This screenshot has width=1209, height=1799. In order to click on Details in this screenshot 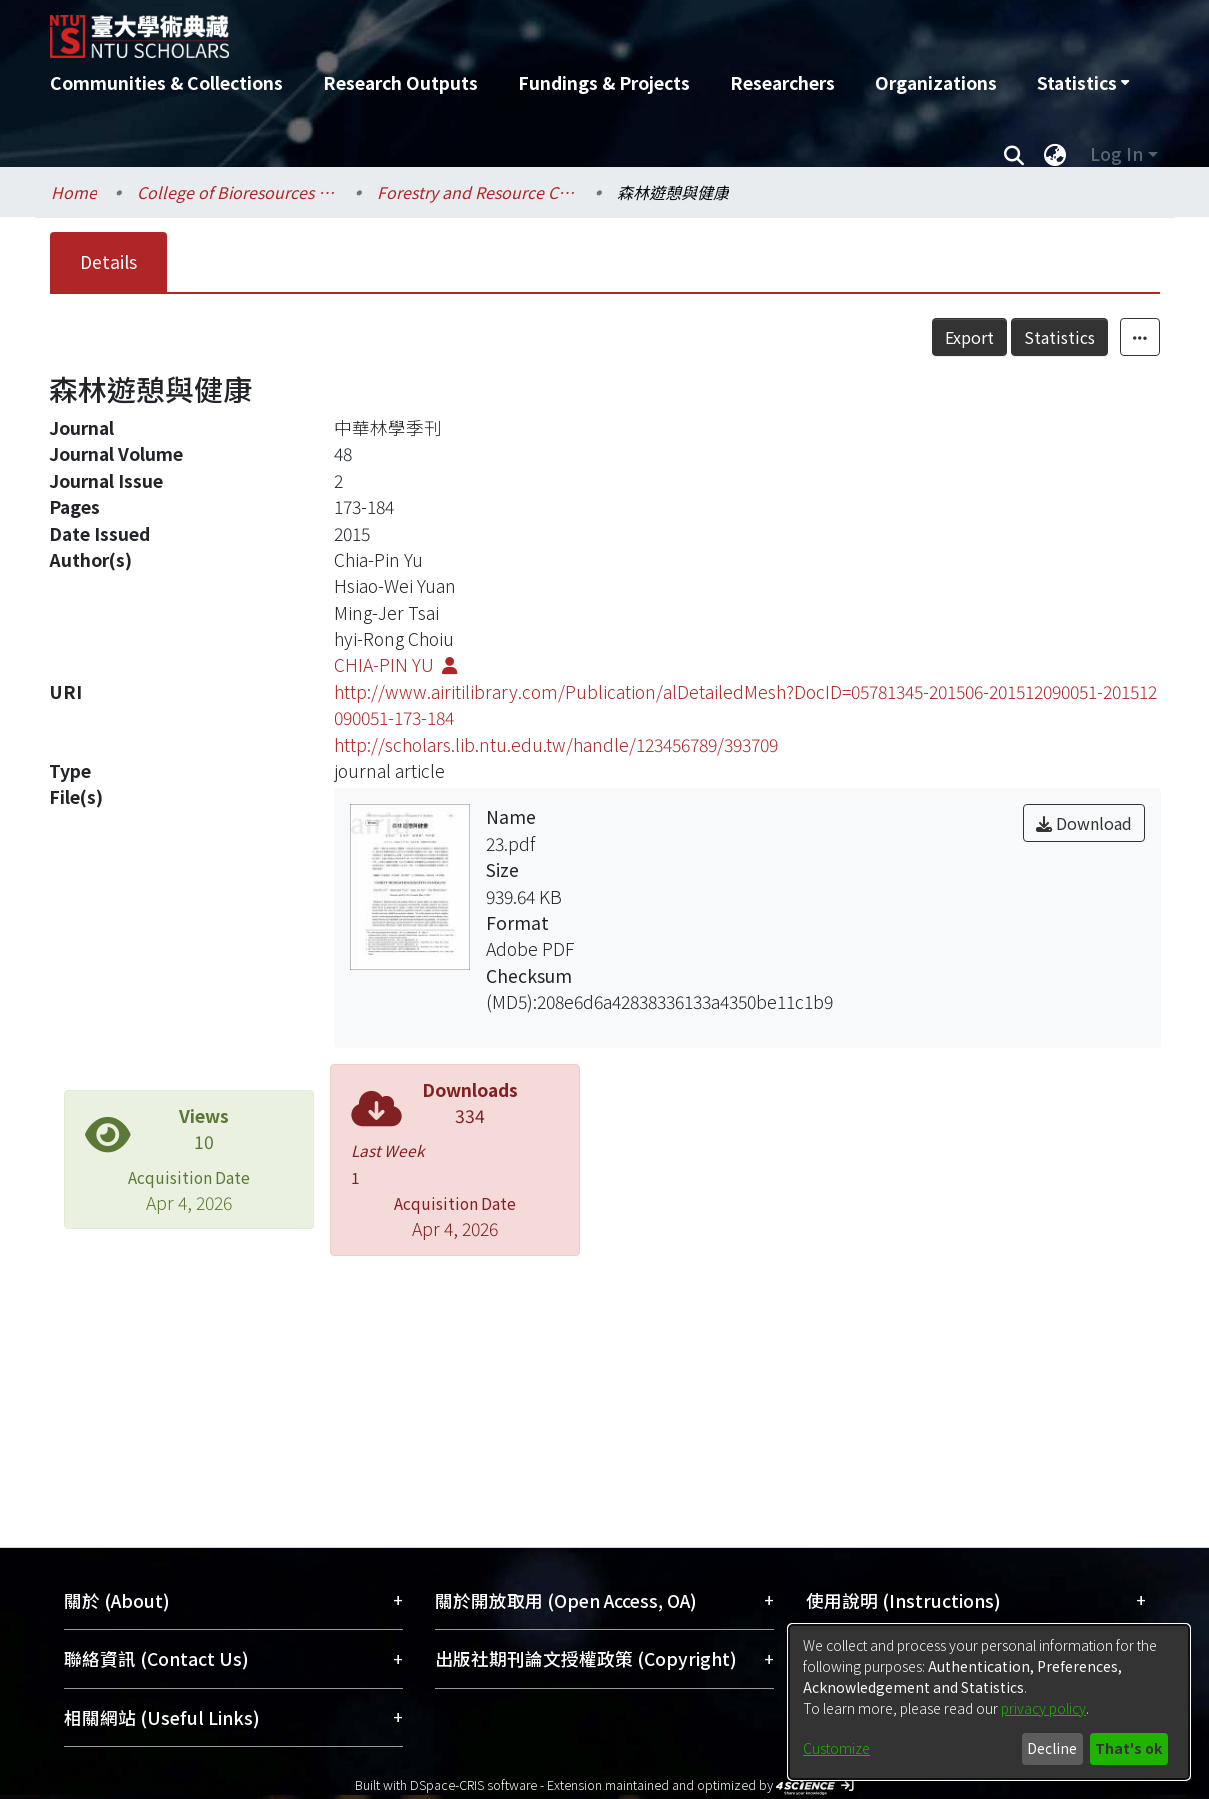, I will do `click(108, 261)`.